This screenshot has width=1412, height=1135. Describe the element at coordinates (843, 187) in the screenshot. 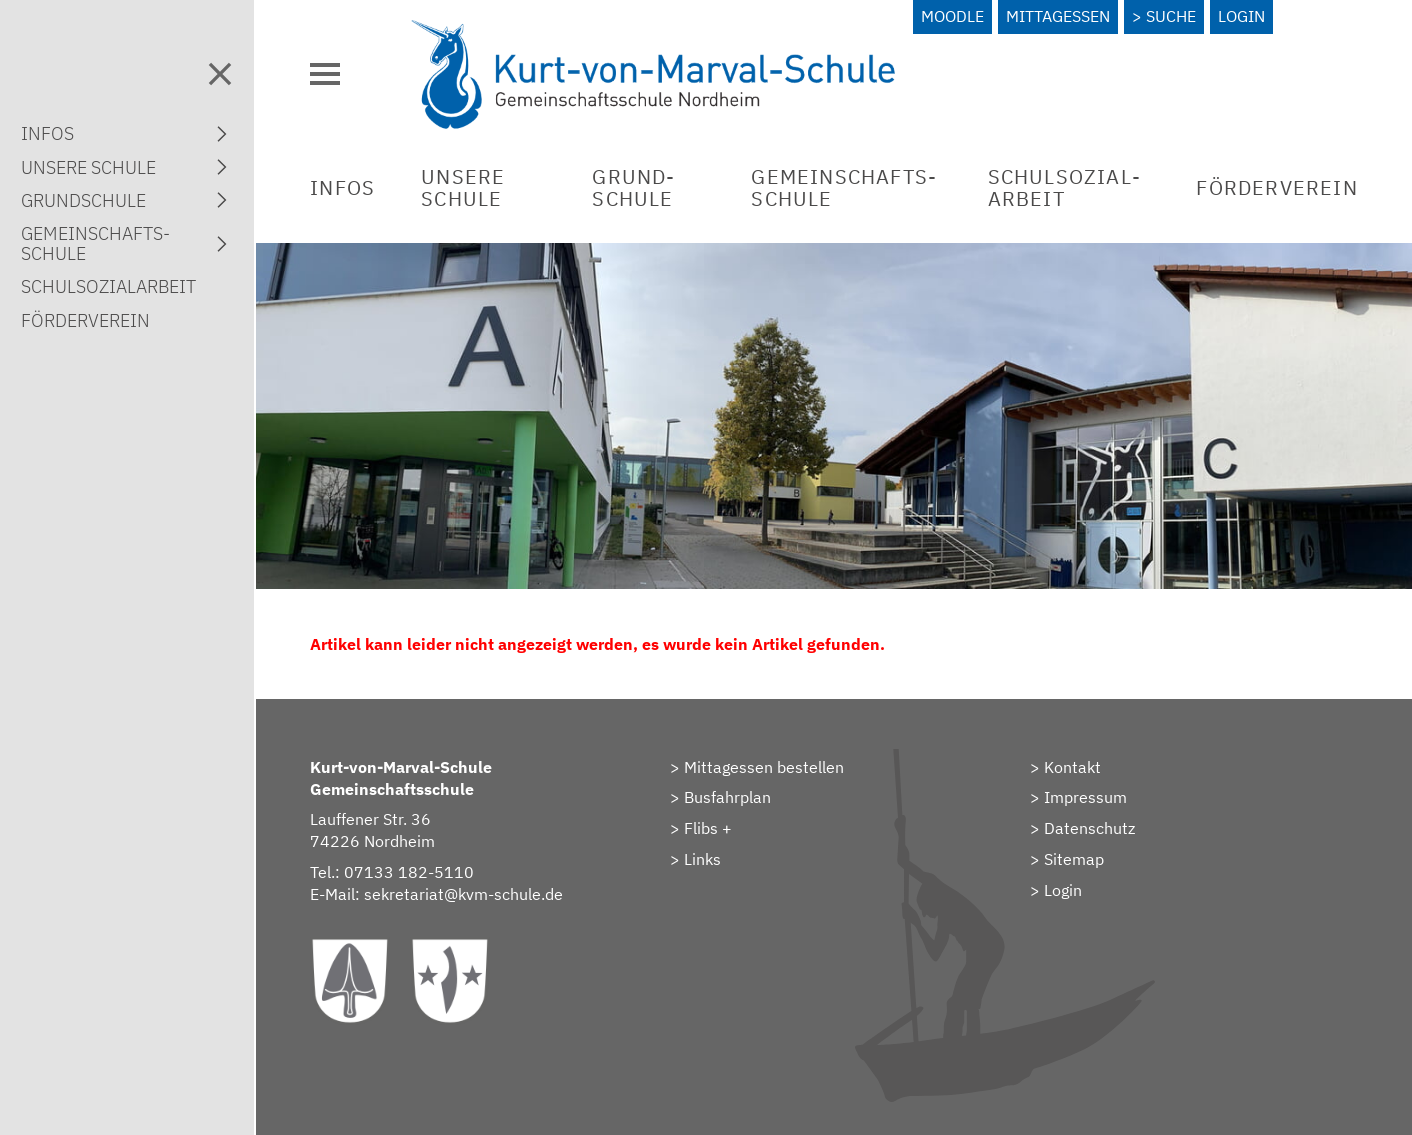

I see `Gemein­schafts­schule` at that location.